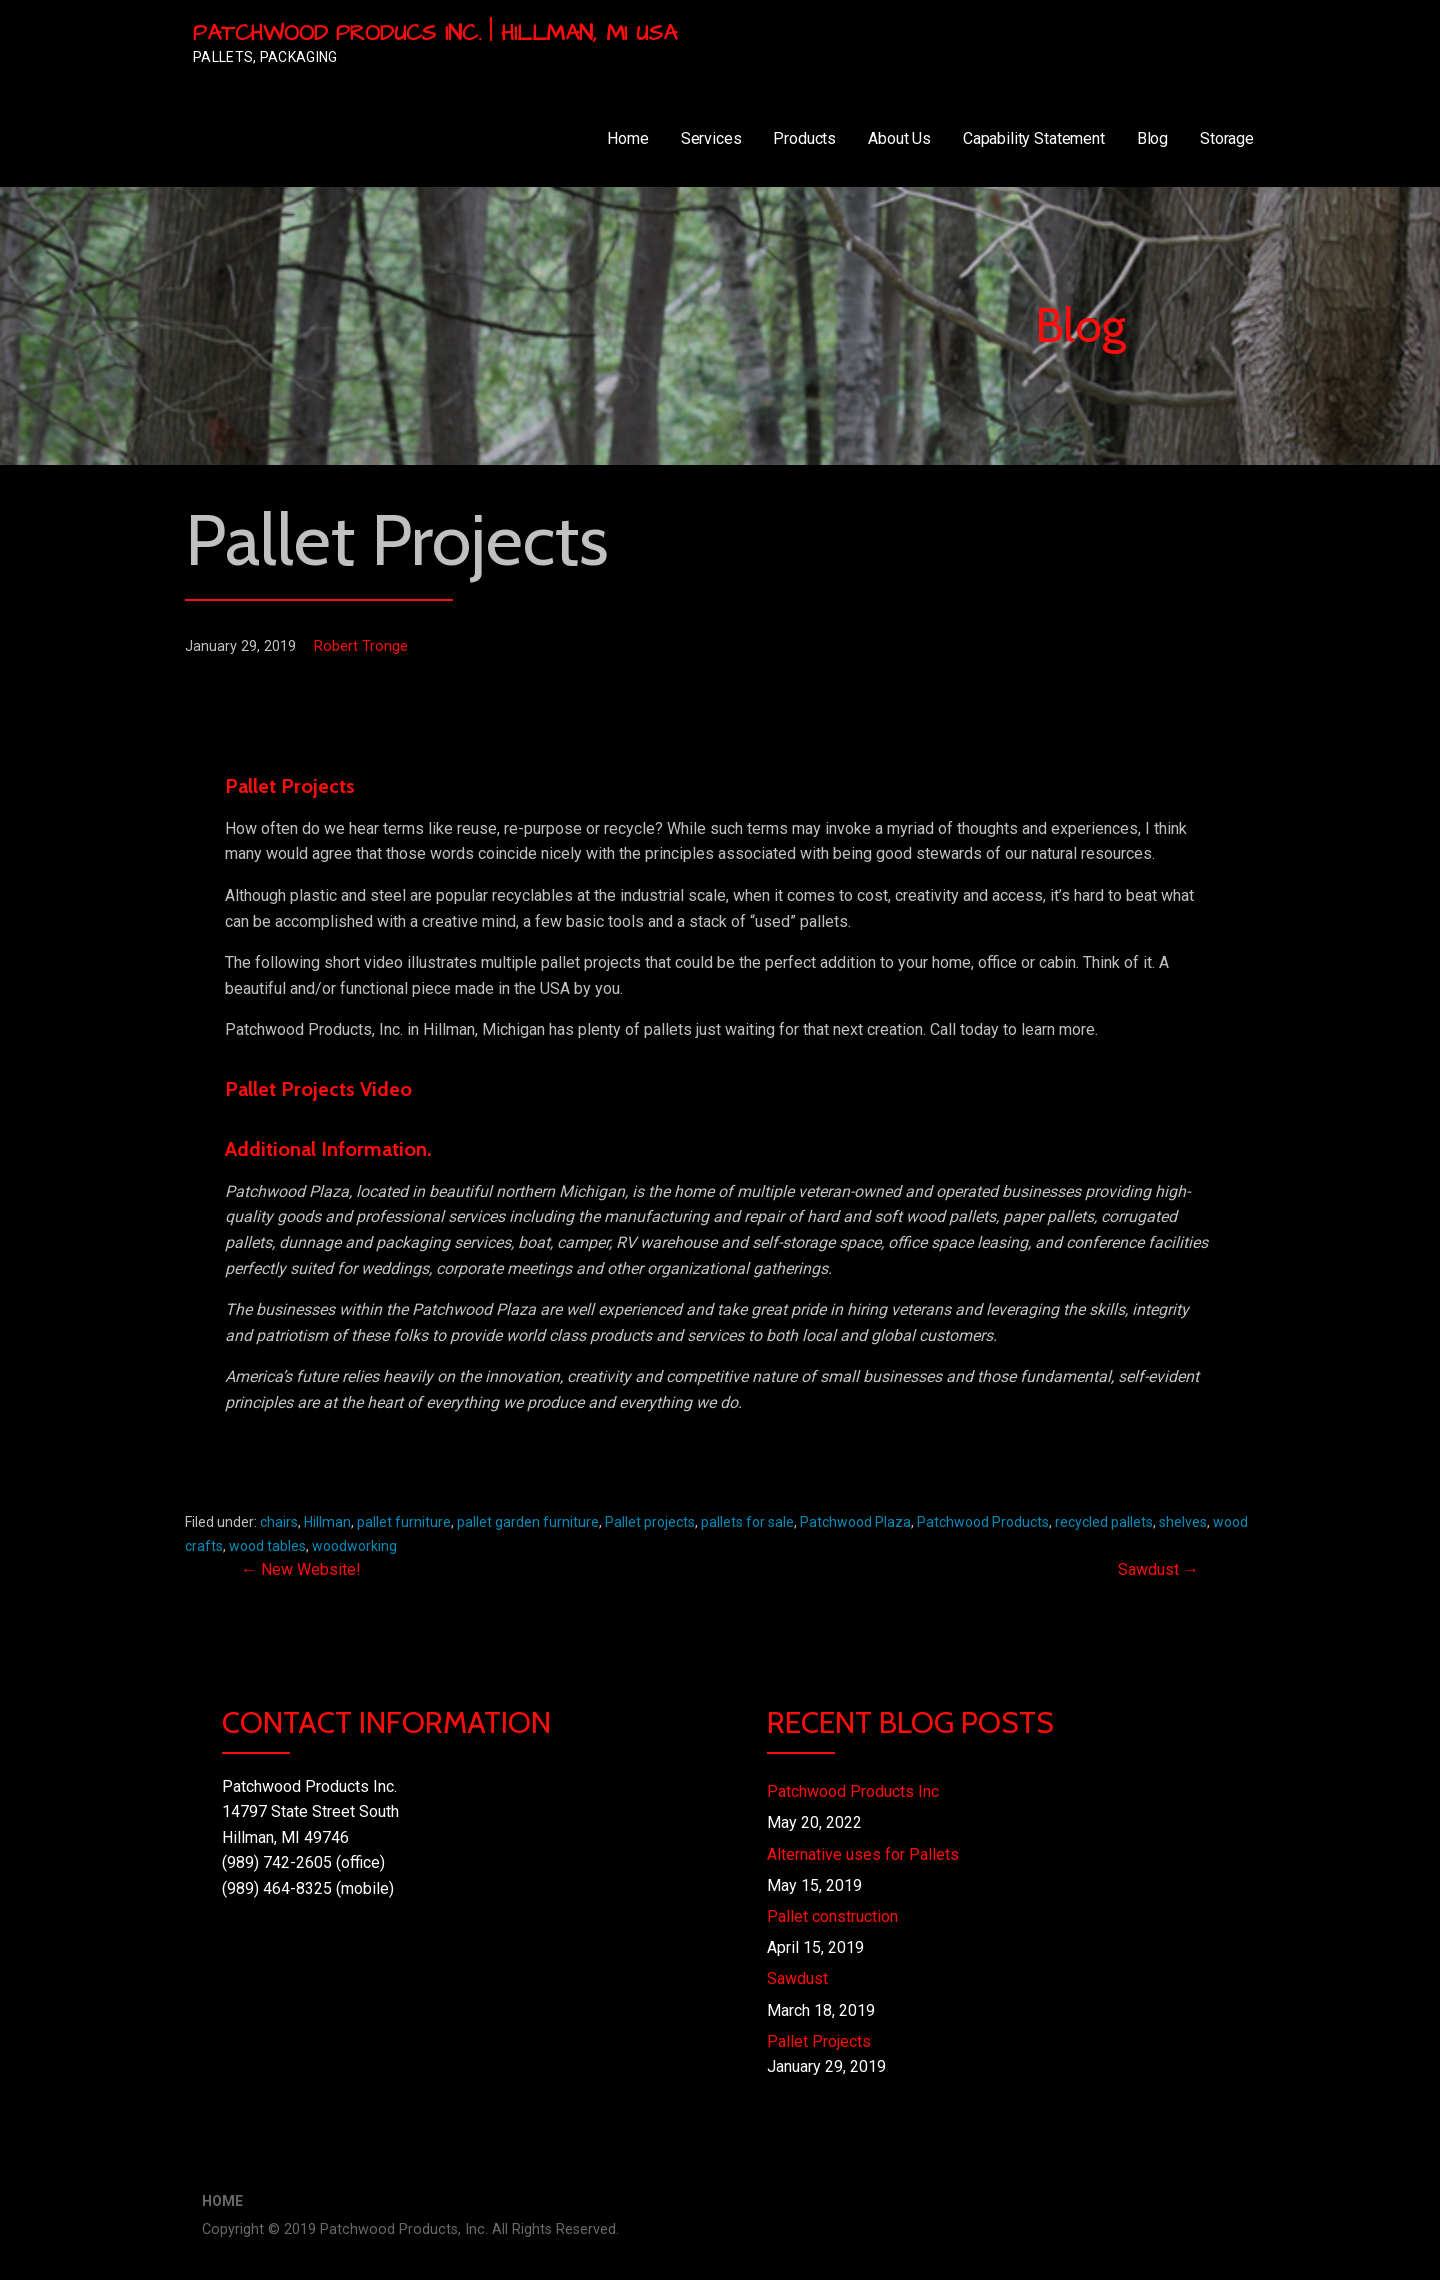 This screenshot has height=2280, width=1440. What do you see at coordinates (435, 33) in the screenshot?
I see `Patchwood Producs Inc. | Hillman, MI USA` at bounding box center [435, 33].